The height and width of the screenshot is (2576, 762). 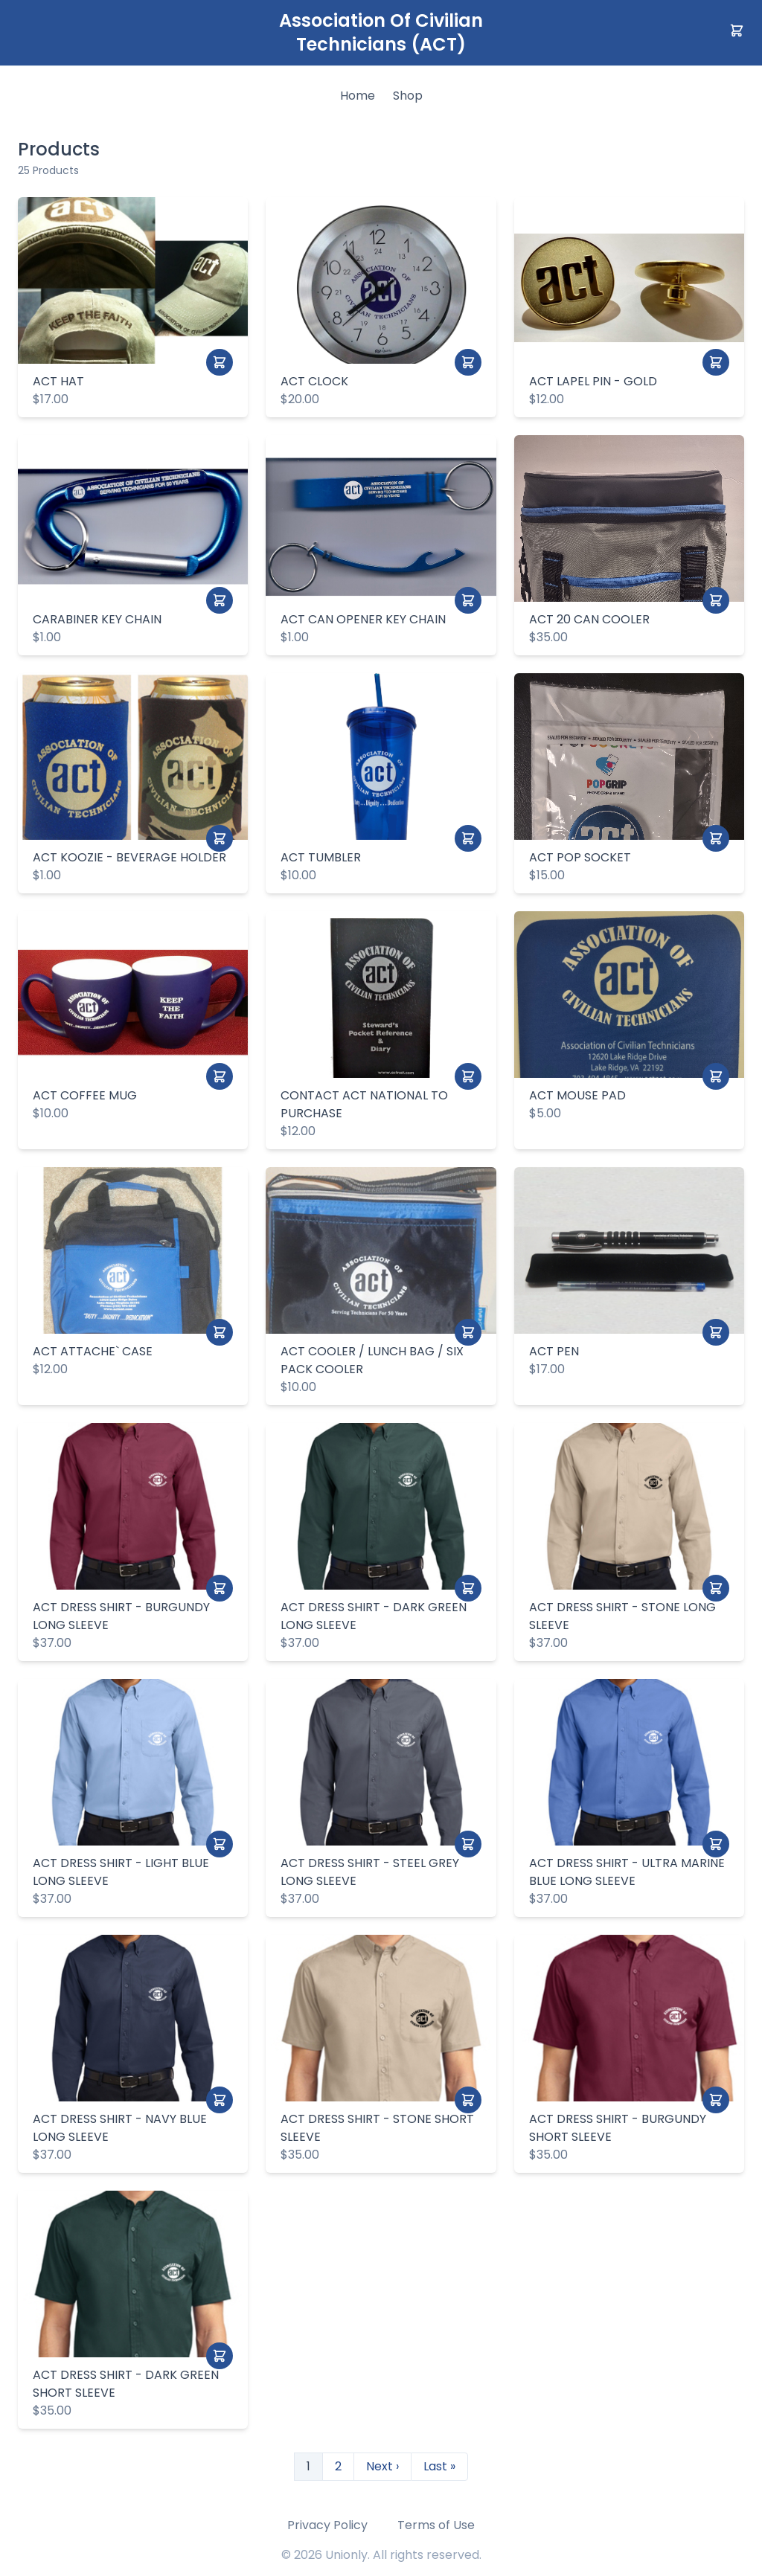 What do you see at coordinates (439, 2466) in the screenshot?
I see `Last »` at bounding box center [439, 2466].